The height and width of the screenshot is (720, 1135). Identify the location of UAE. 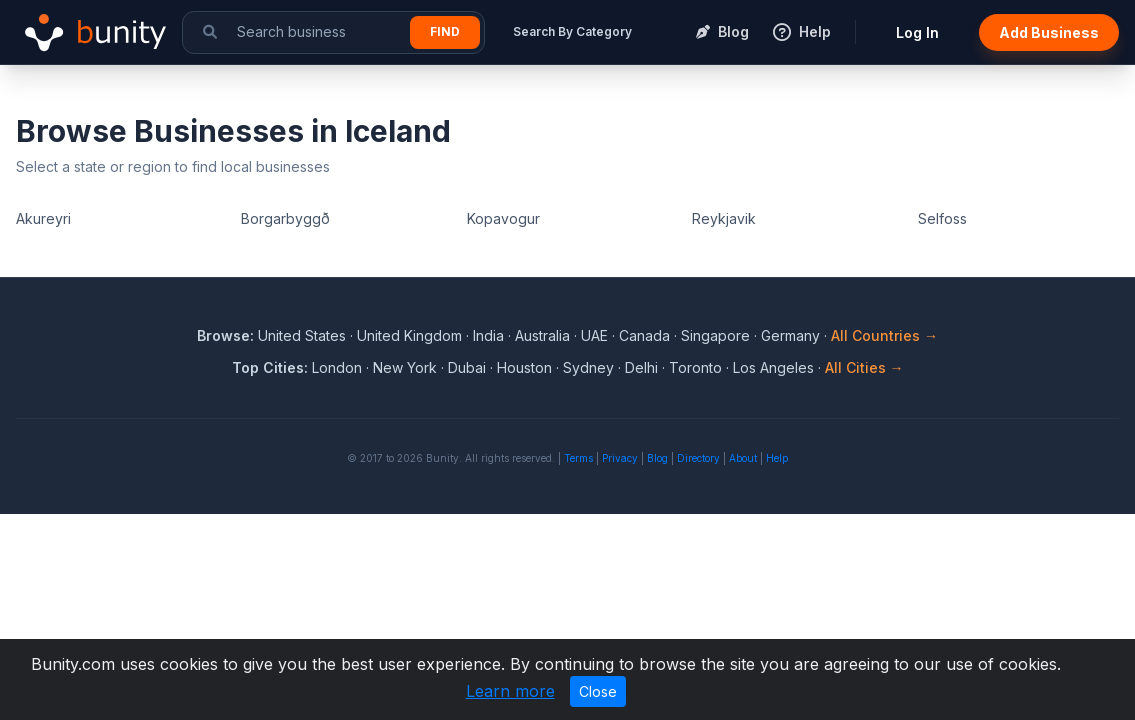
(594, 335).